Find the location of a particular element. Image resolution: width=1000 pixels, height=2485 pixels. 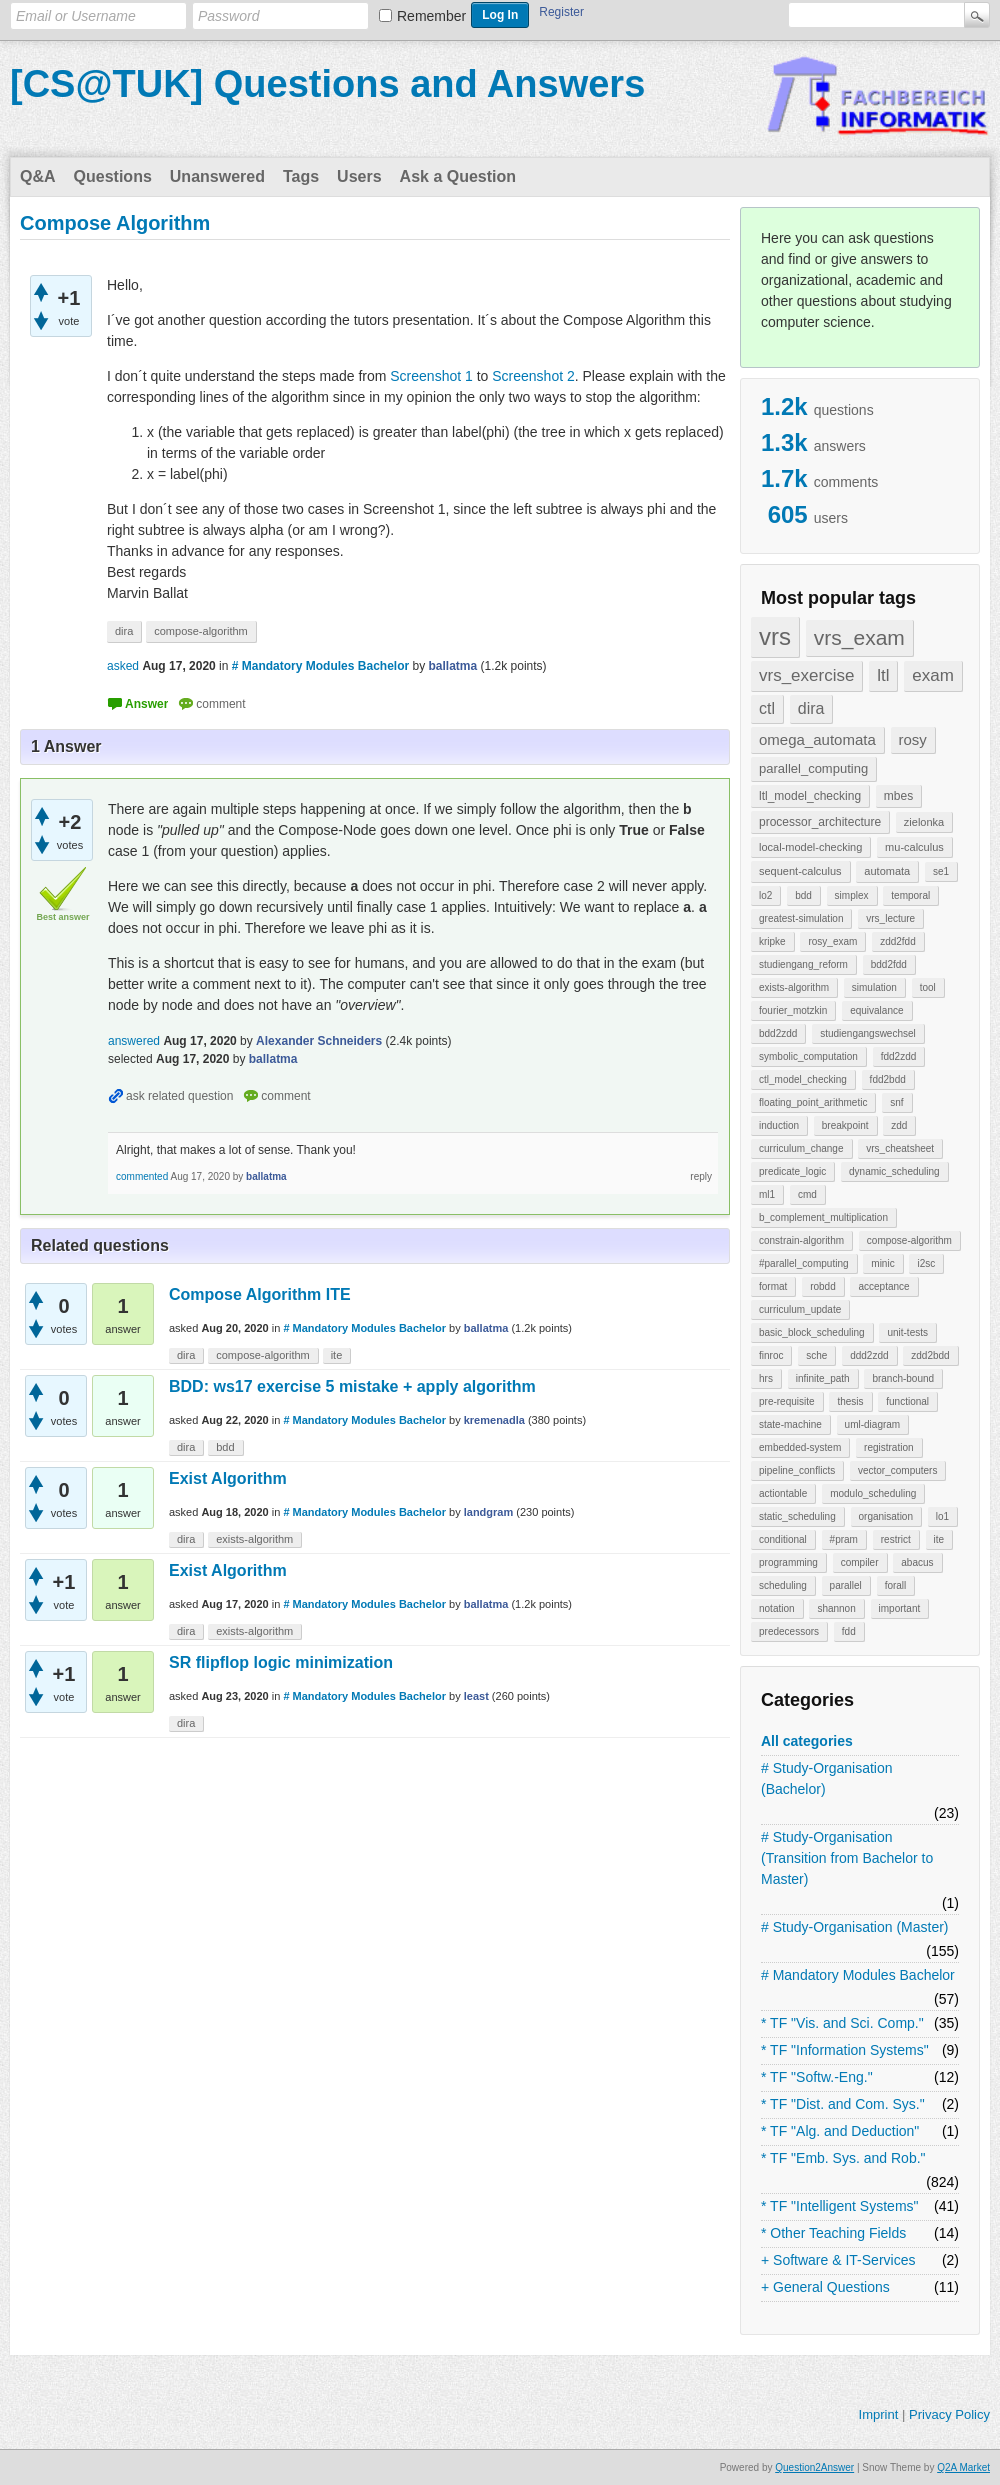

local-model-checking is located at coordinates (810, 847).